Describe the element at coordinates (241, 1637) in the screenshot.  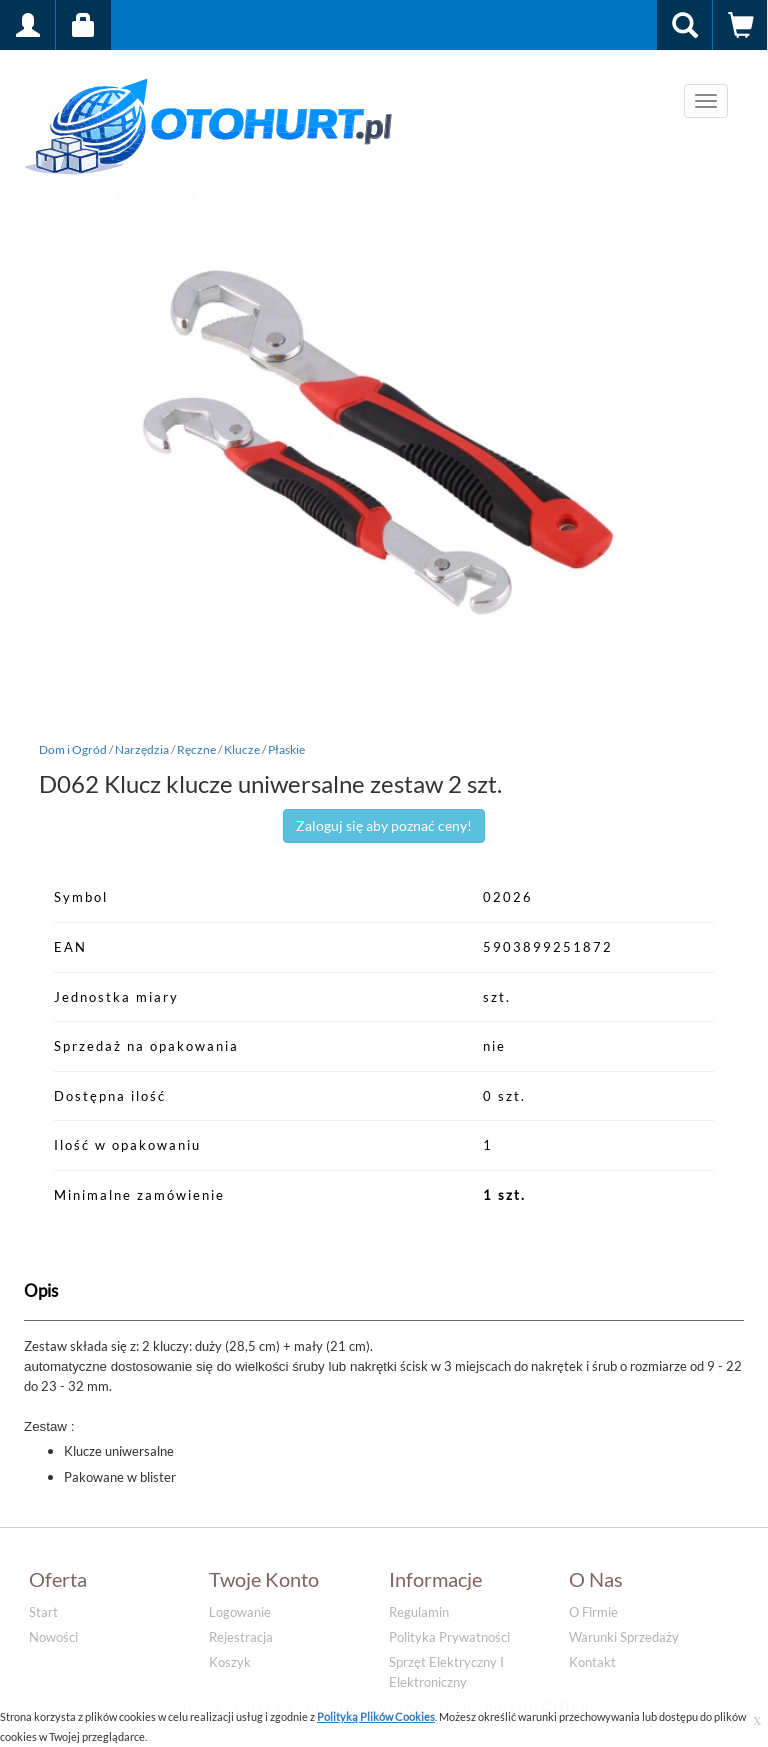
I see `Rejestracja` at that location.